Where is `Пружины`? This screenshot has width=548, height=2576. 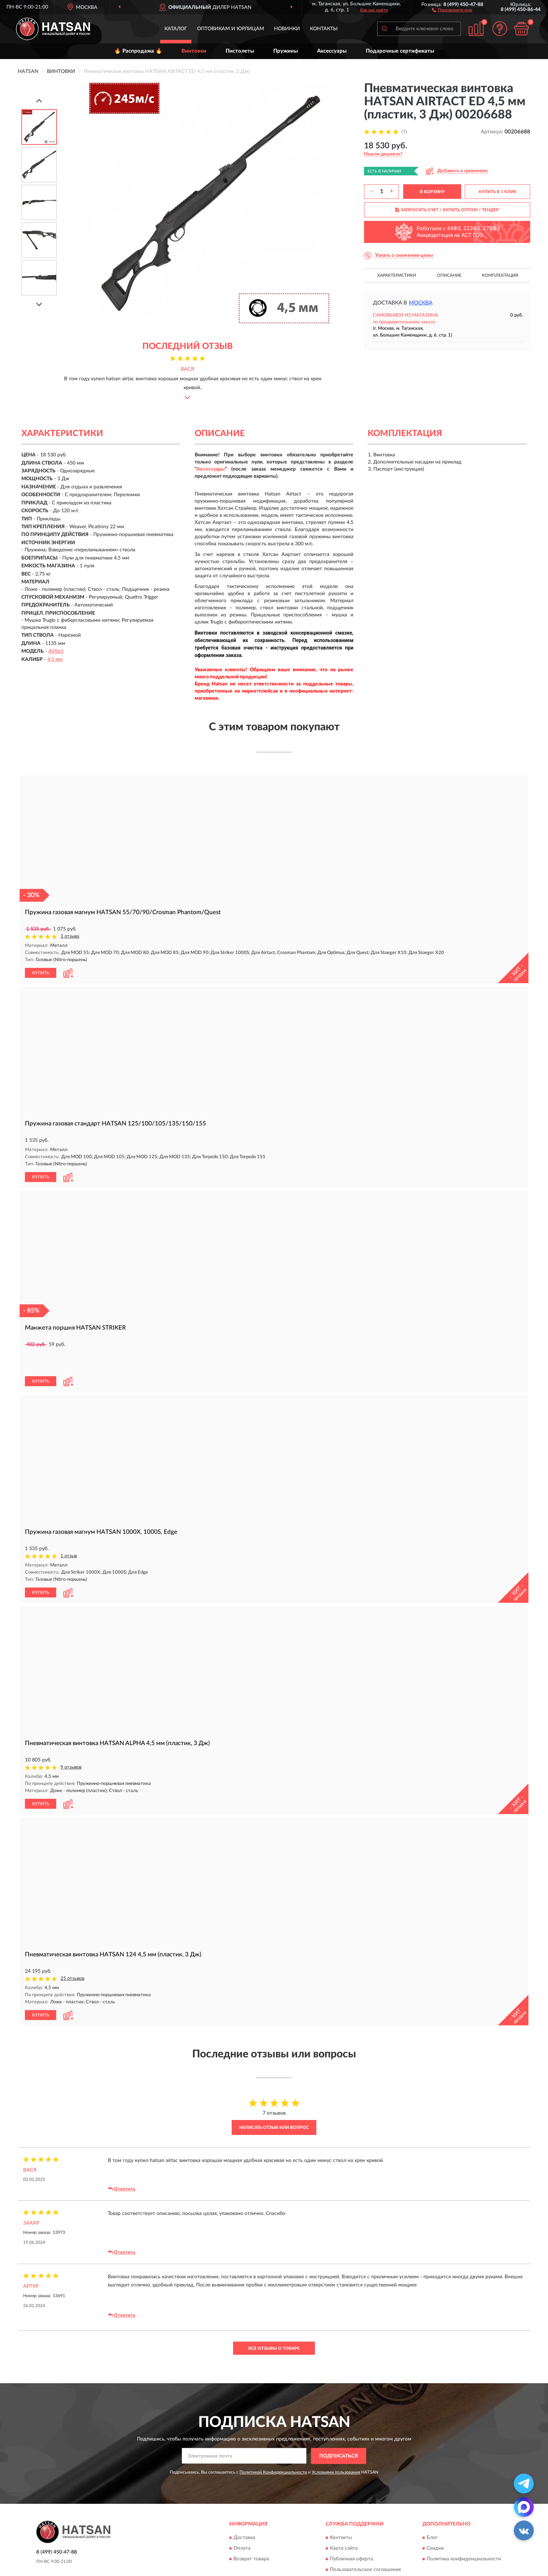
Пружины is located at coordinates (285, 51).